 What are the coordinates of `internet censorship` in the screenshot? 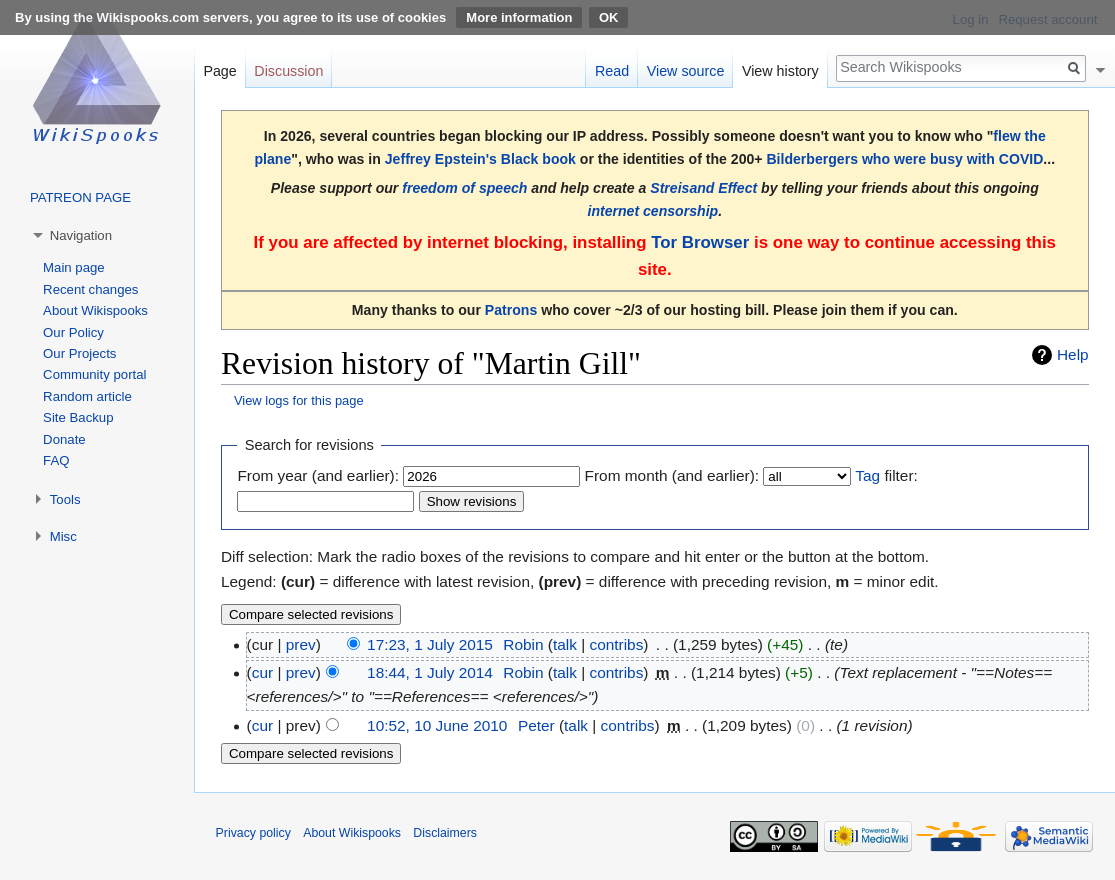 It's located at (653, 211).